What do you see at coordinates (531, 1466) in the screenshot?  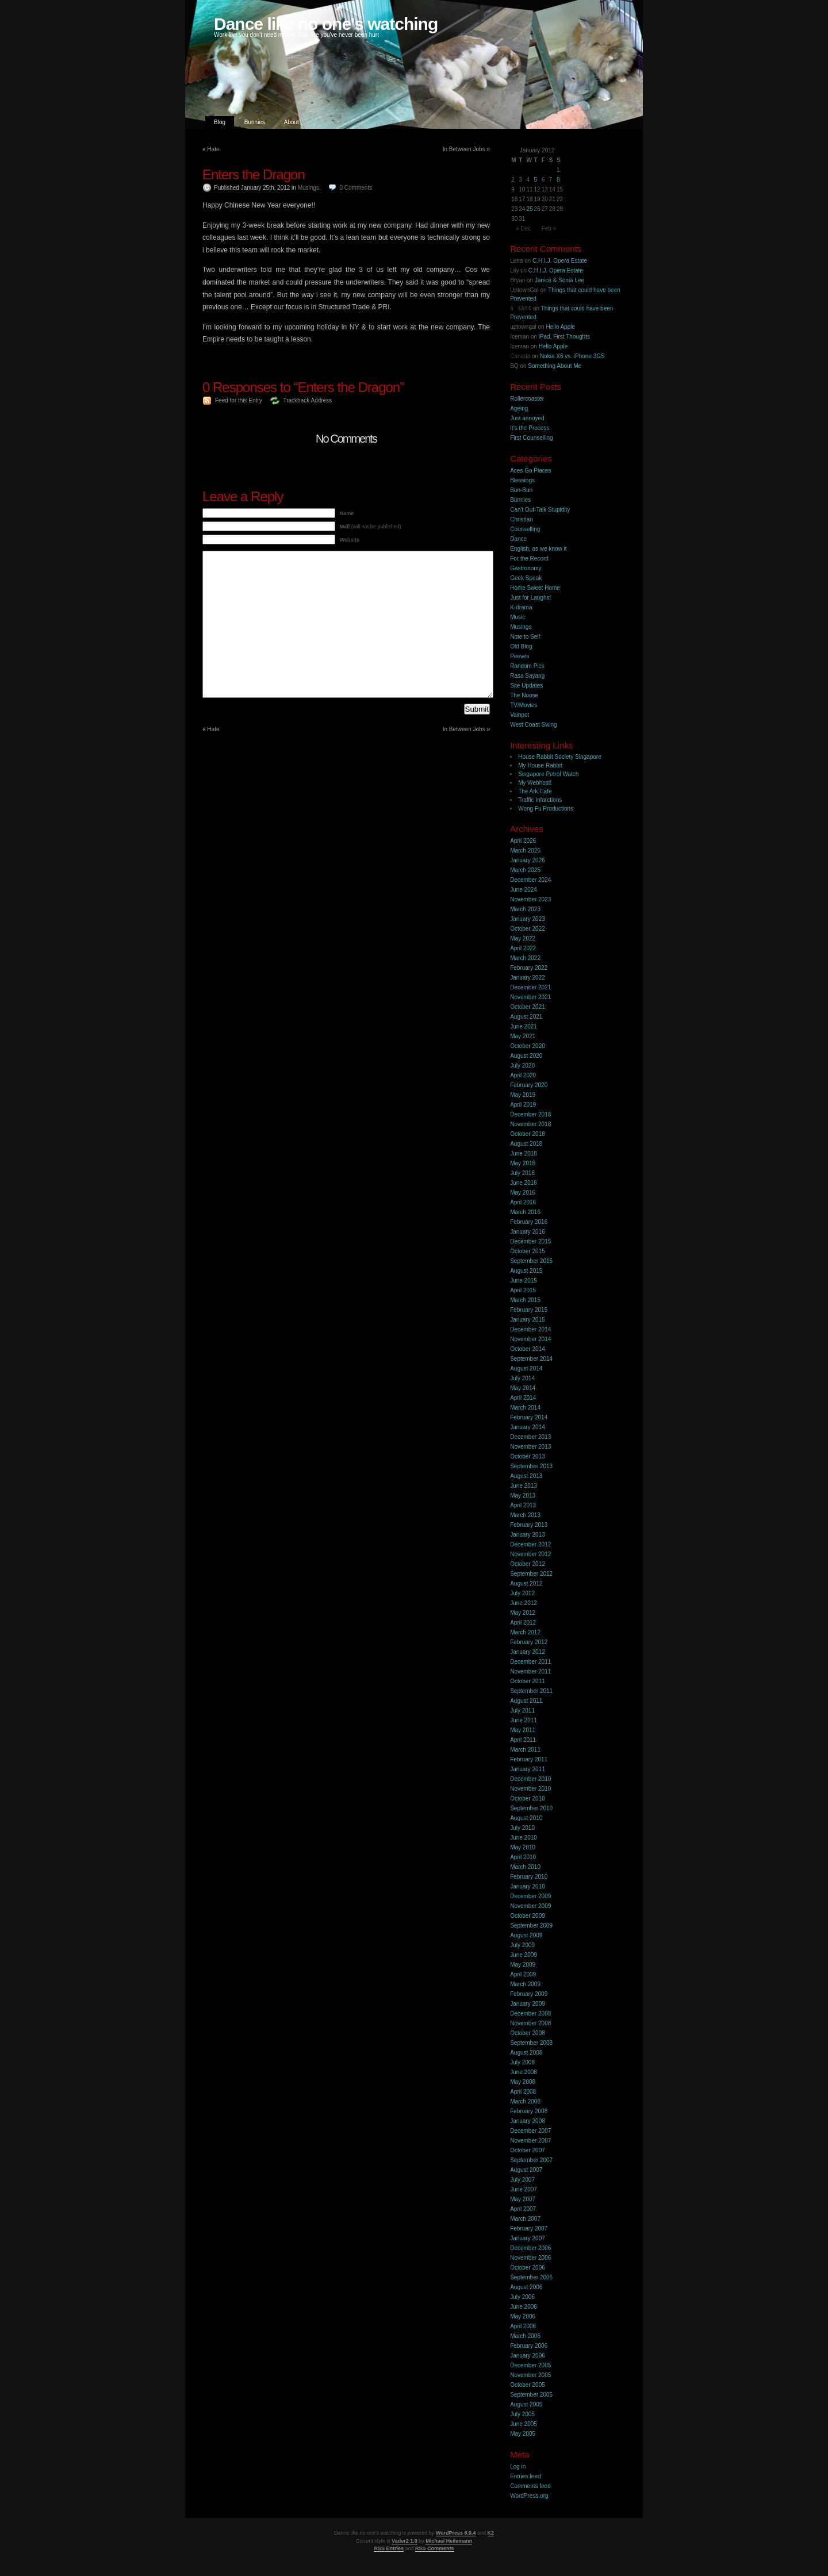 I see `September 2013` at bounding box center [531, 1466].